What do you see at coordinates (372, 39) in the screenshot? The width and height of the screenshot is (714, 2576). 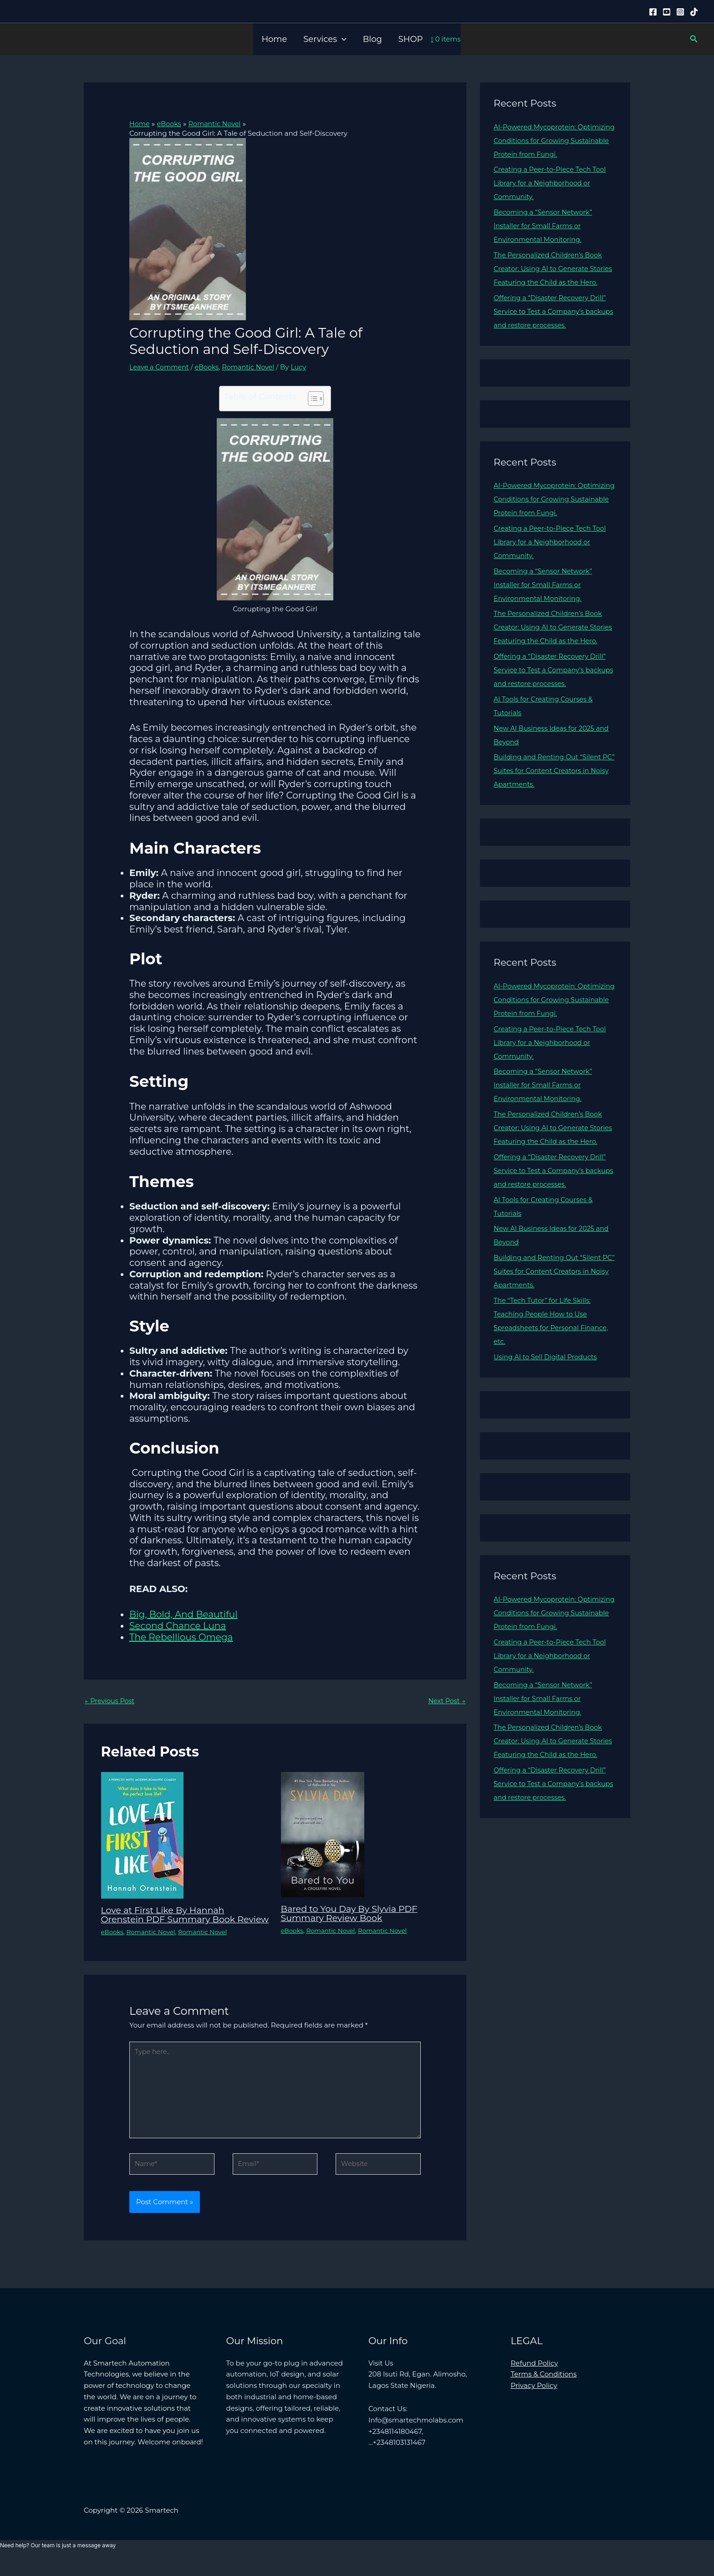 I see `Blog` at bounding box center [372, 39].